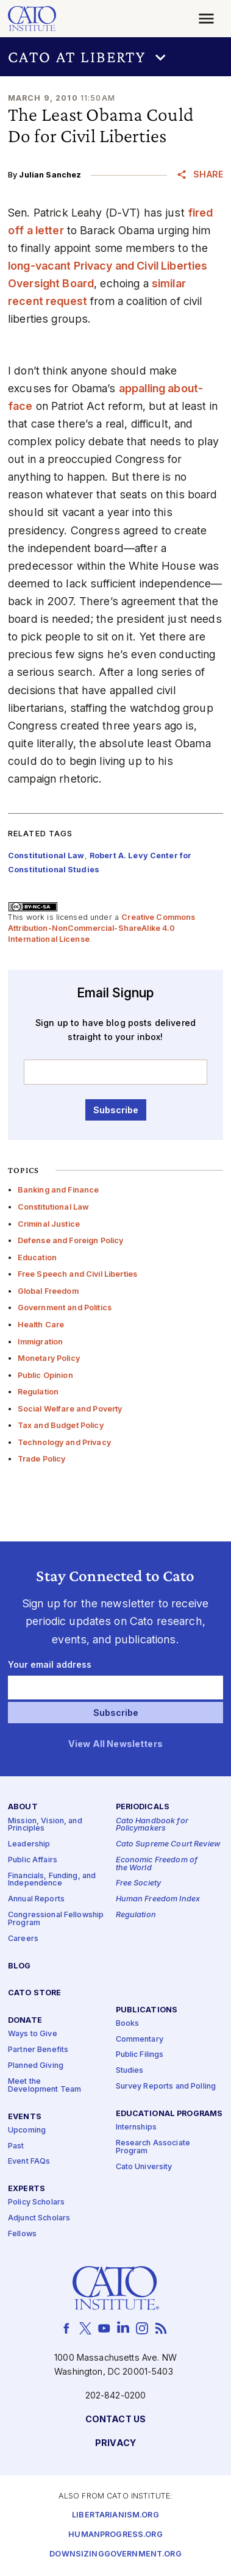 The height and width of the screenshot is (2576, 231). Describe the element at coordinates (77, 1274) in the screenshot. I see `Free Speech and Civil Liberties` at that location.